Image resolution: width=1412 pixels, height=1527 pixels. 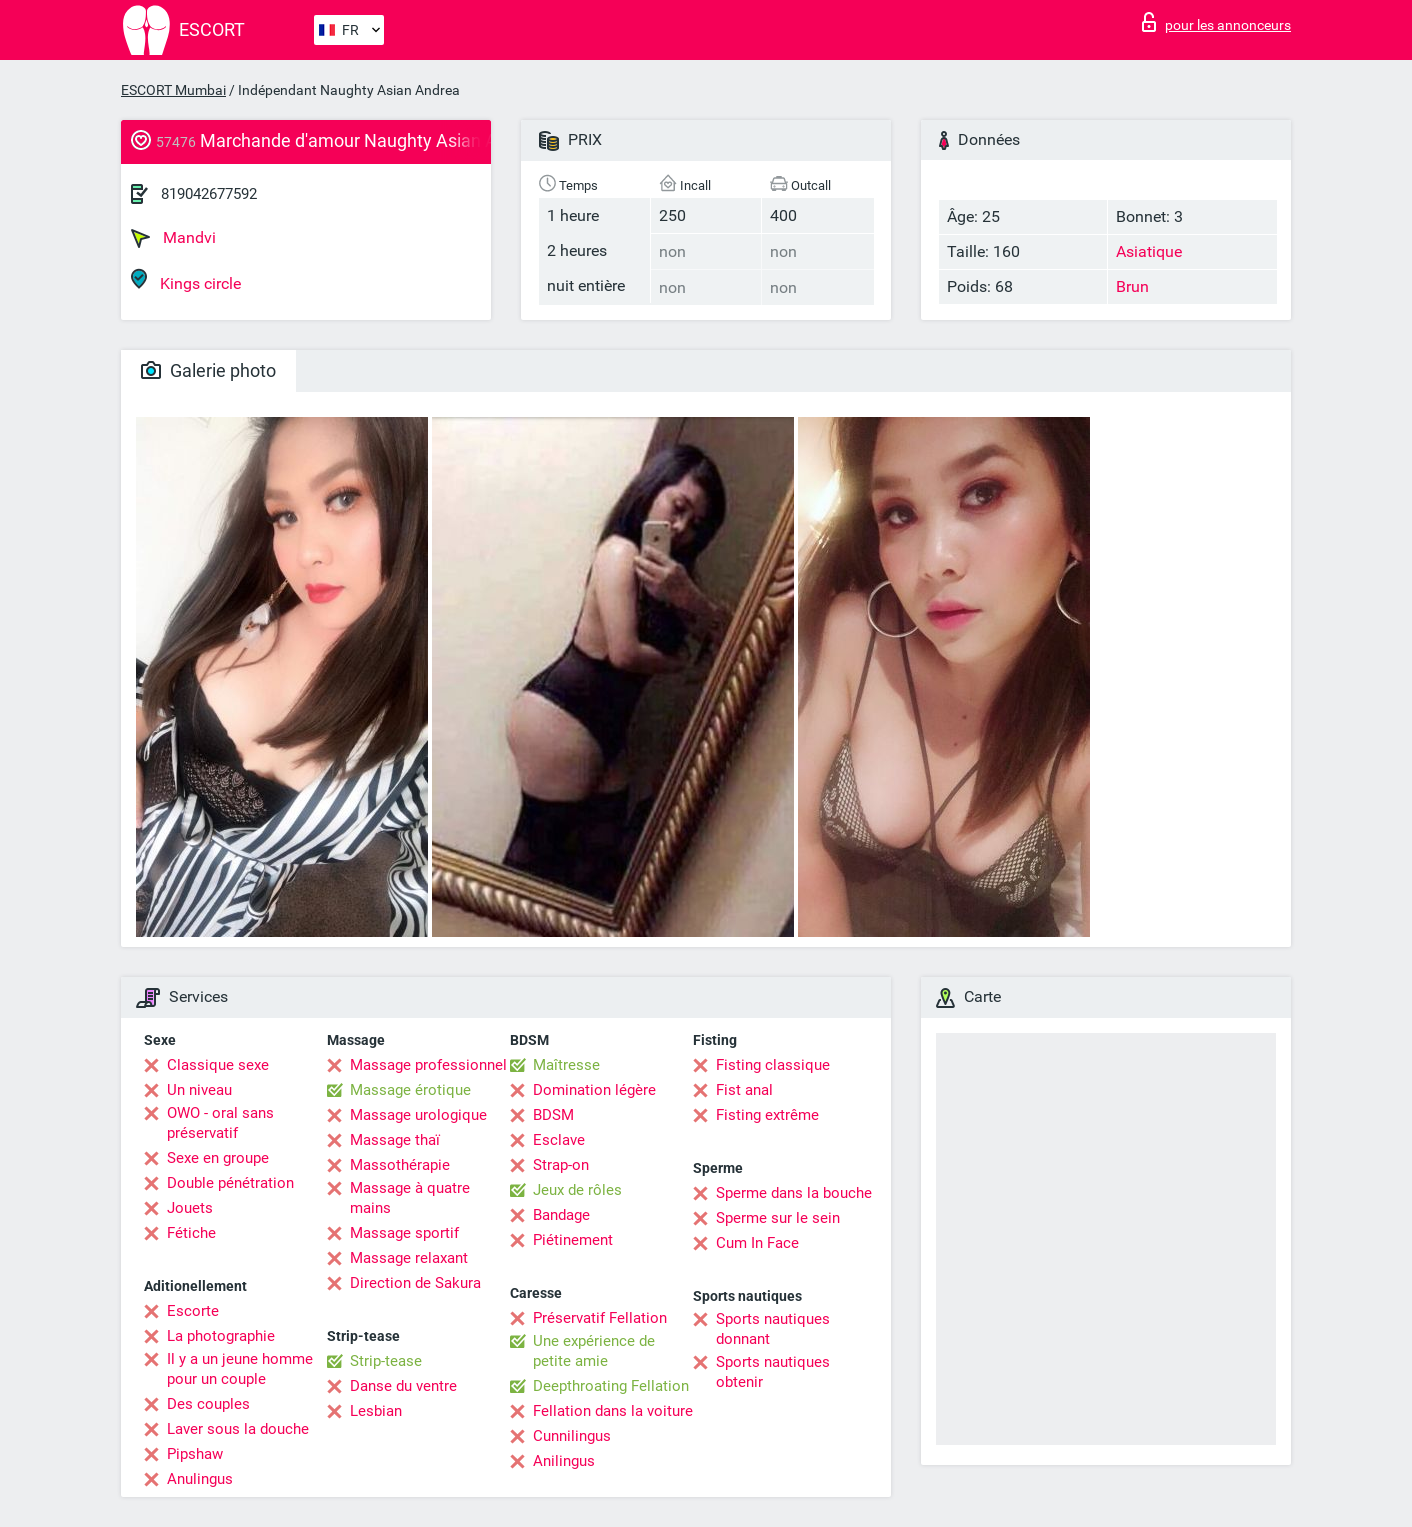 What do you see at coordinates (191, 1233) in the screenshot?
I see `Fétiche` at bounding box center [191, 1233].